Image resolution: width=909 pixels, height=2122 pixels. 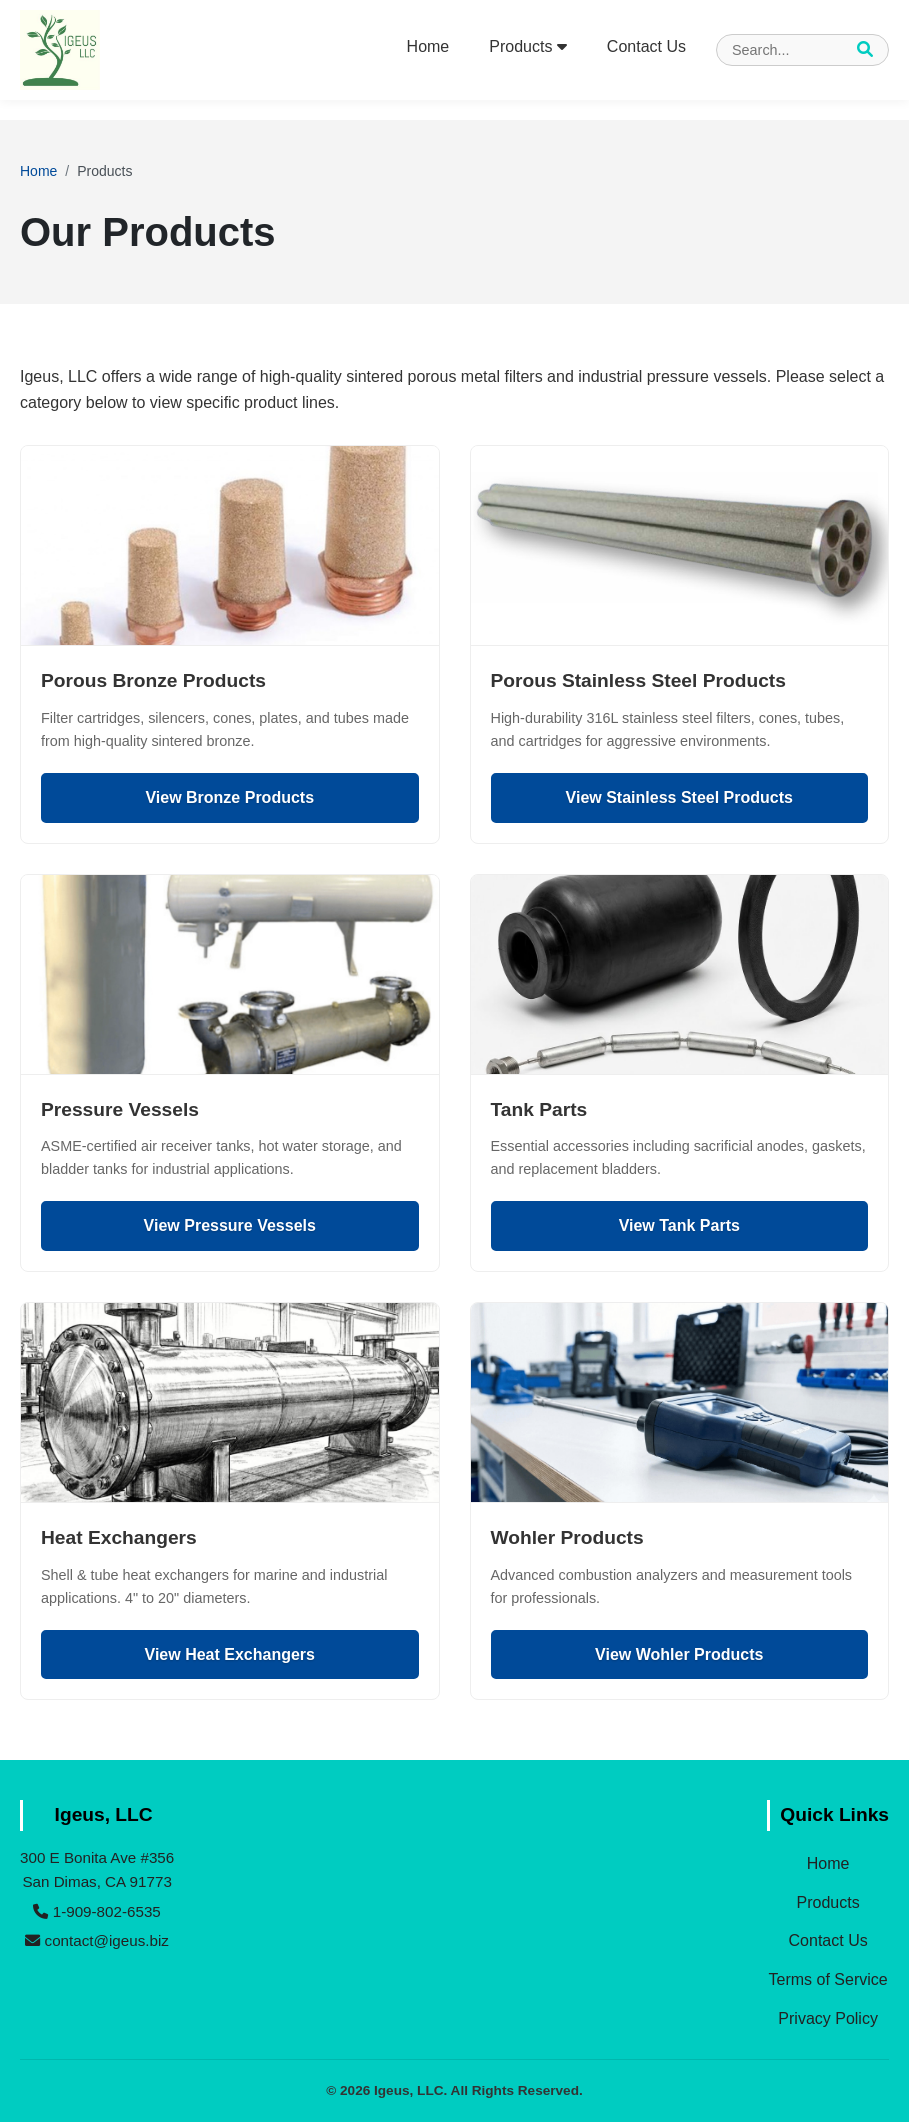 What do you see at coordinates (828, 1979) in the screenshot?
I see `Terms of Service` at bounding box center [828, 1979].